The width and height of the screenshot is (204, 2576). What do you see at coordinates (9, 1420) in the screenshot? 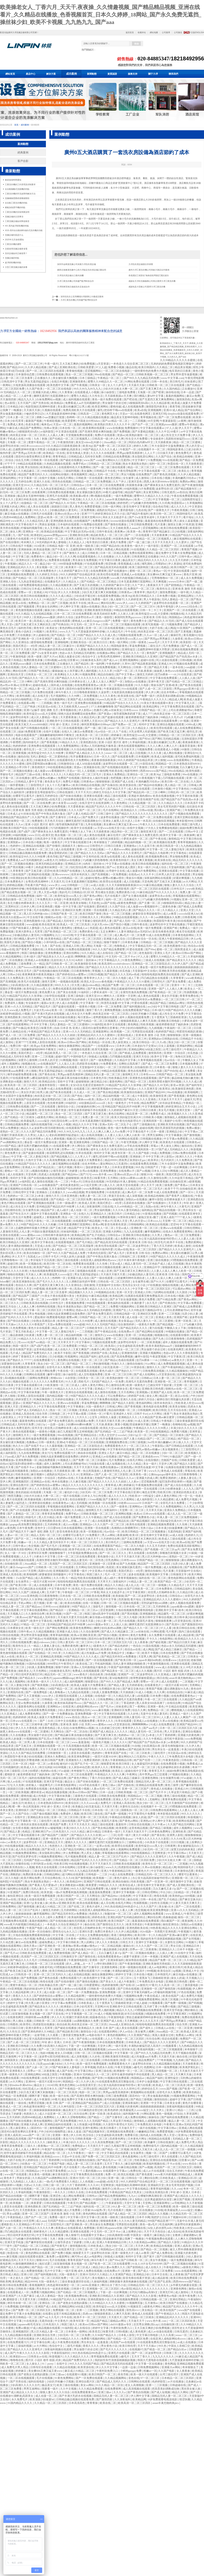
I see `久久中文视频` at bounding box center [9, 1420].